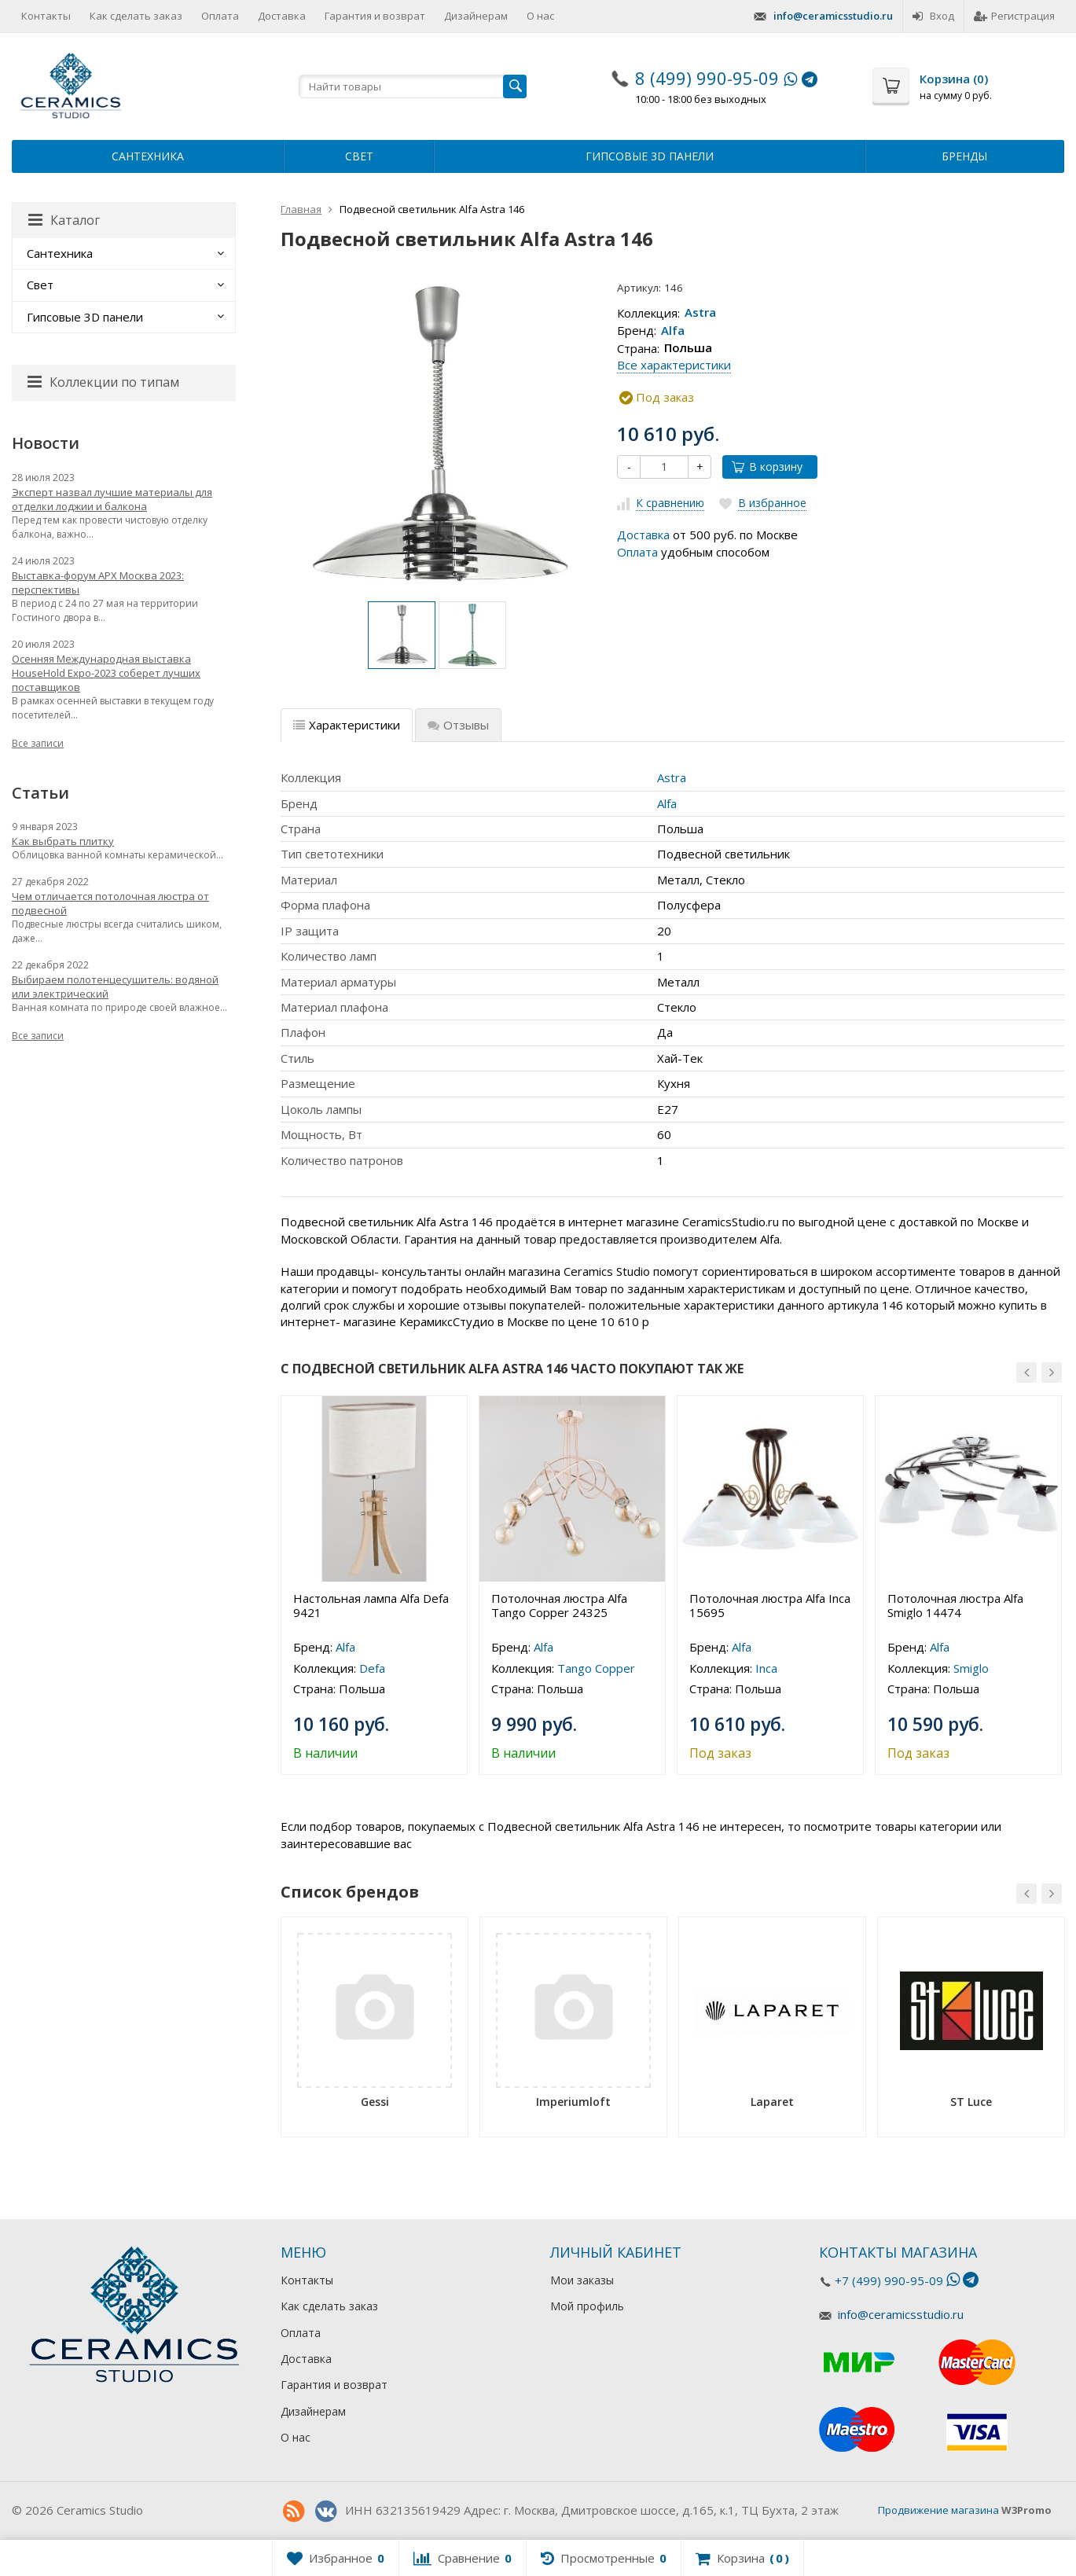  Describe the element at coordinates (110, 903) in the screenshot. I see `Чем отличается потолочная люстра от подвесной` at that location.